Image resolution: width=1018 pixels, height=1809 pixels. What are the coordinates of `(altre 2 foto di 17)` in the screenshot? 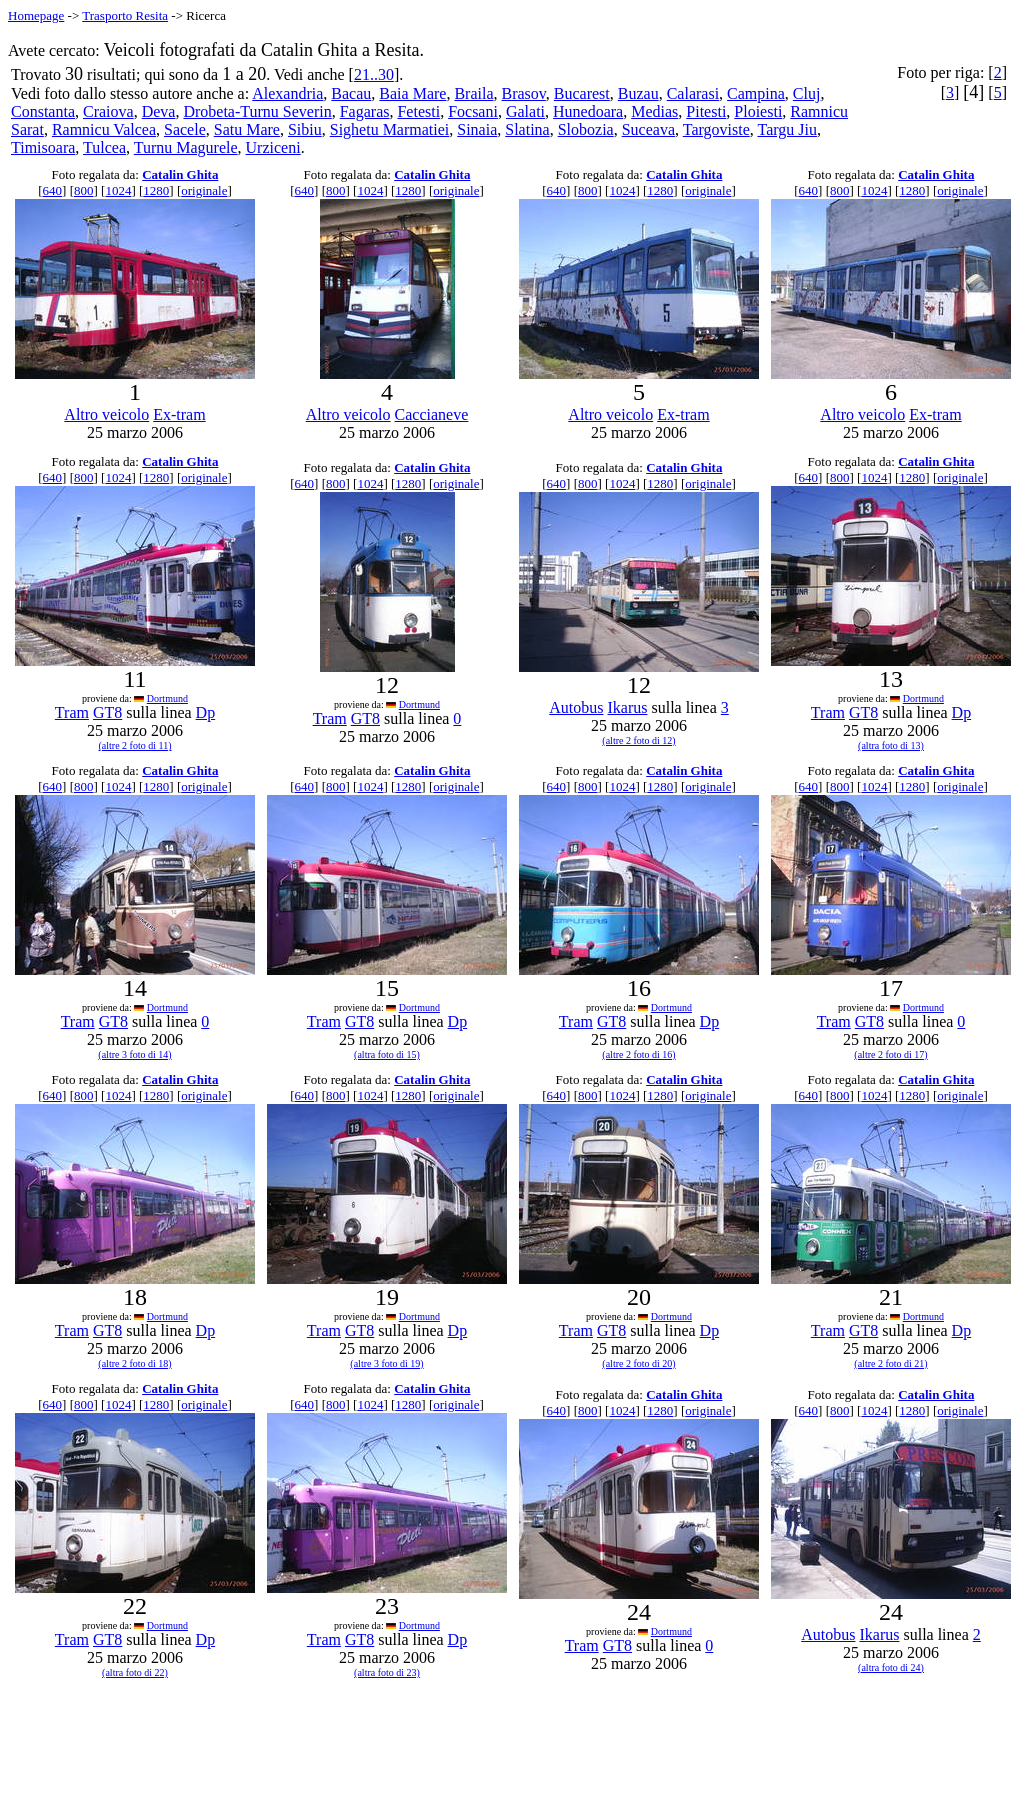 It's located at (890, 1054).